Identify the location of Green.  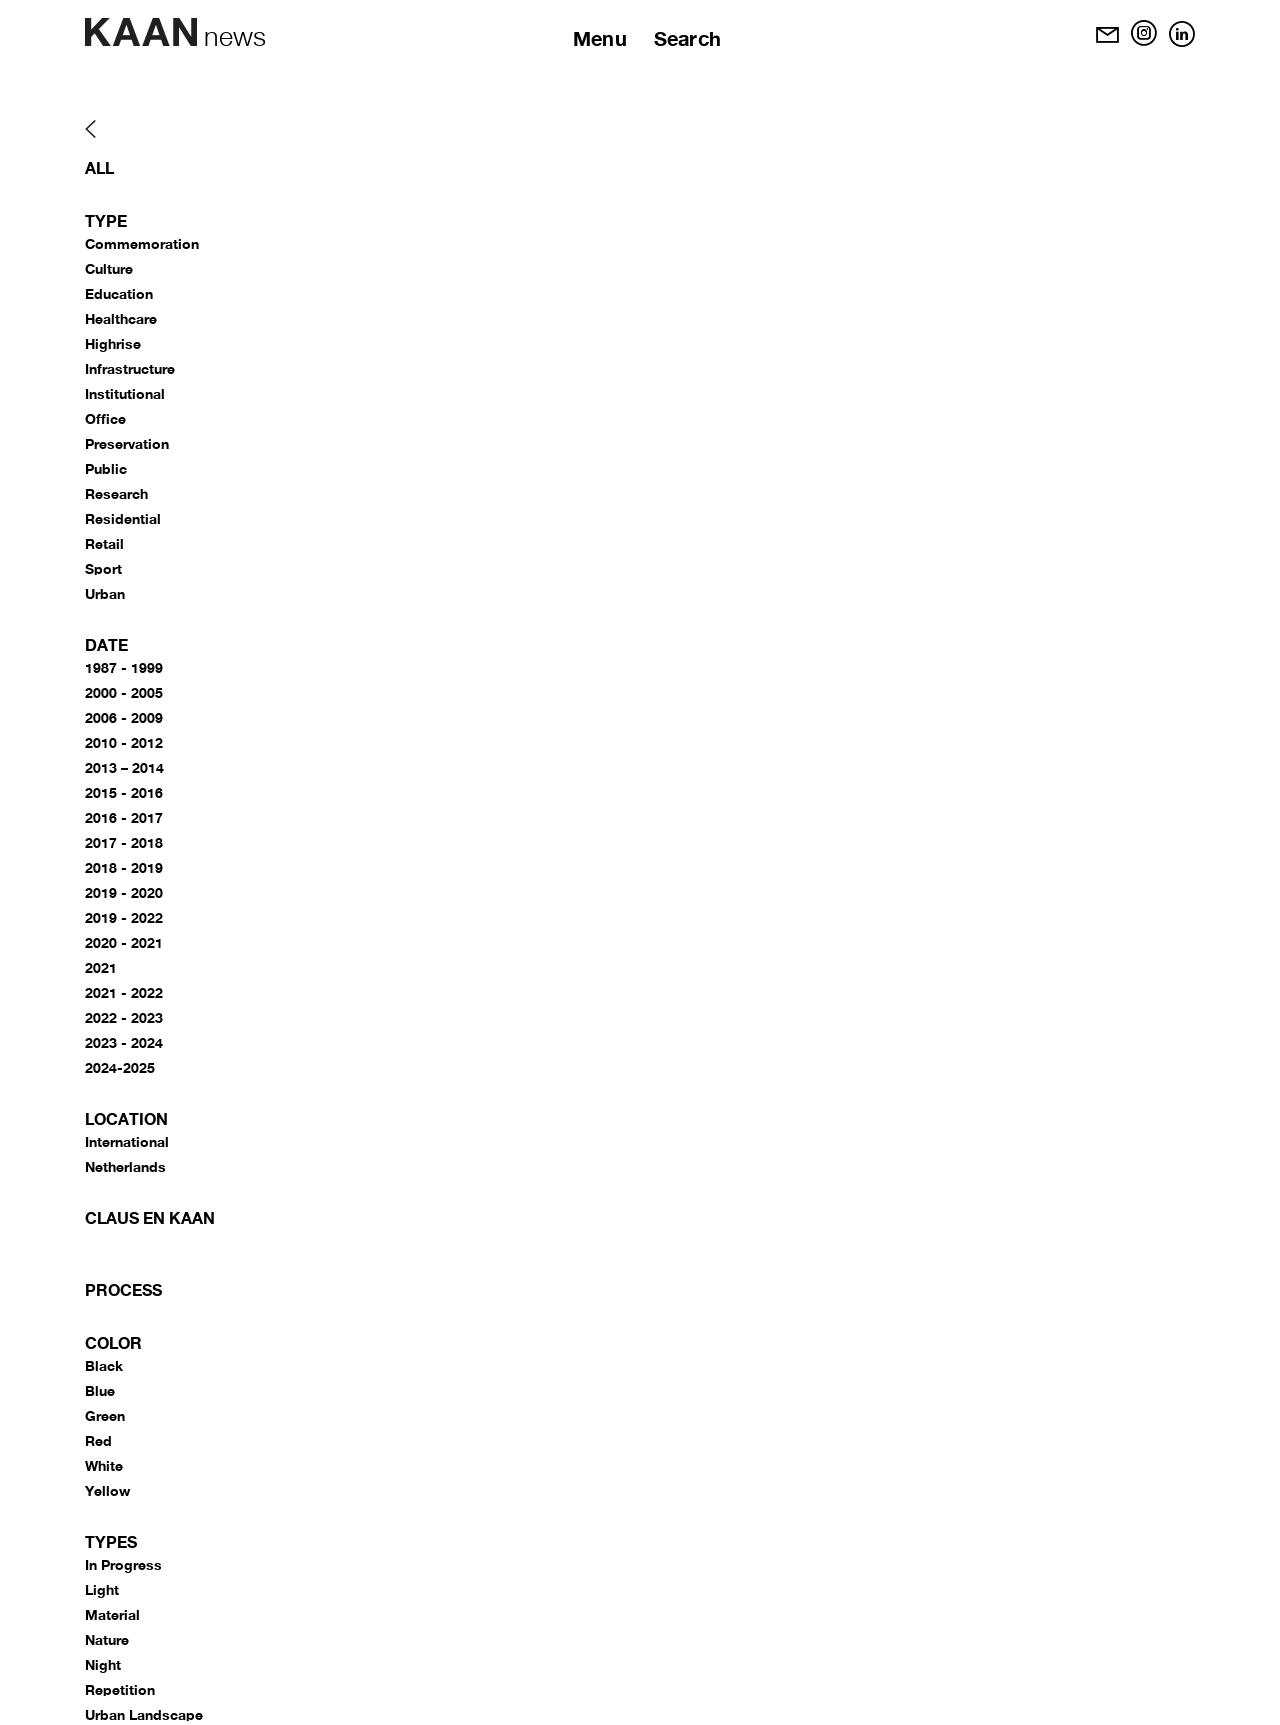
(105, 1415).